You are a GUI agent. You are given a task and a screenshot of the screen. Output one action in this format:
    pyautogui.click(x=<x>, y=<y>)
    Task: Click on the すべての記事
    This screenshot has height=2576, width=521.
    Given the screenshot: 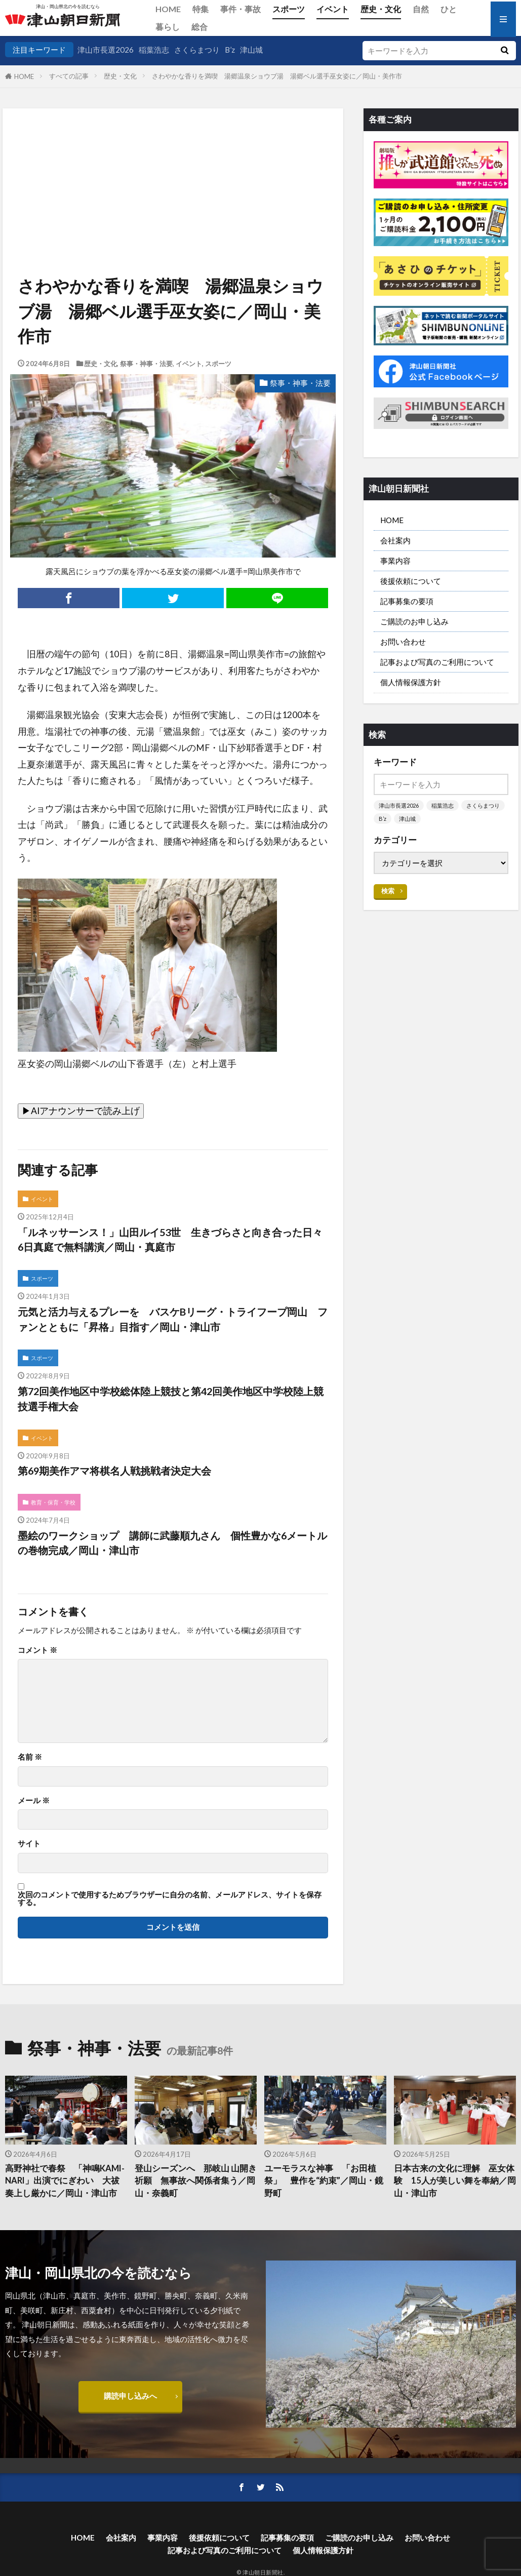 What is the action you would take?
    pyautogui.click(x=69, y=76)
    